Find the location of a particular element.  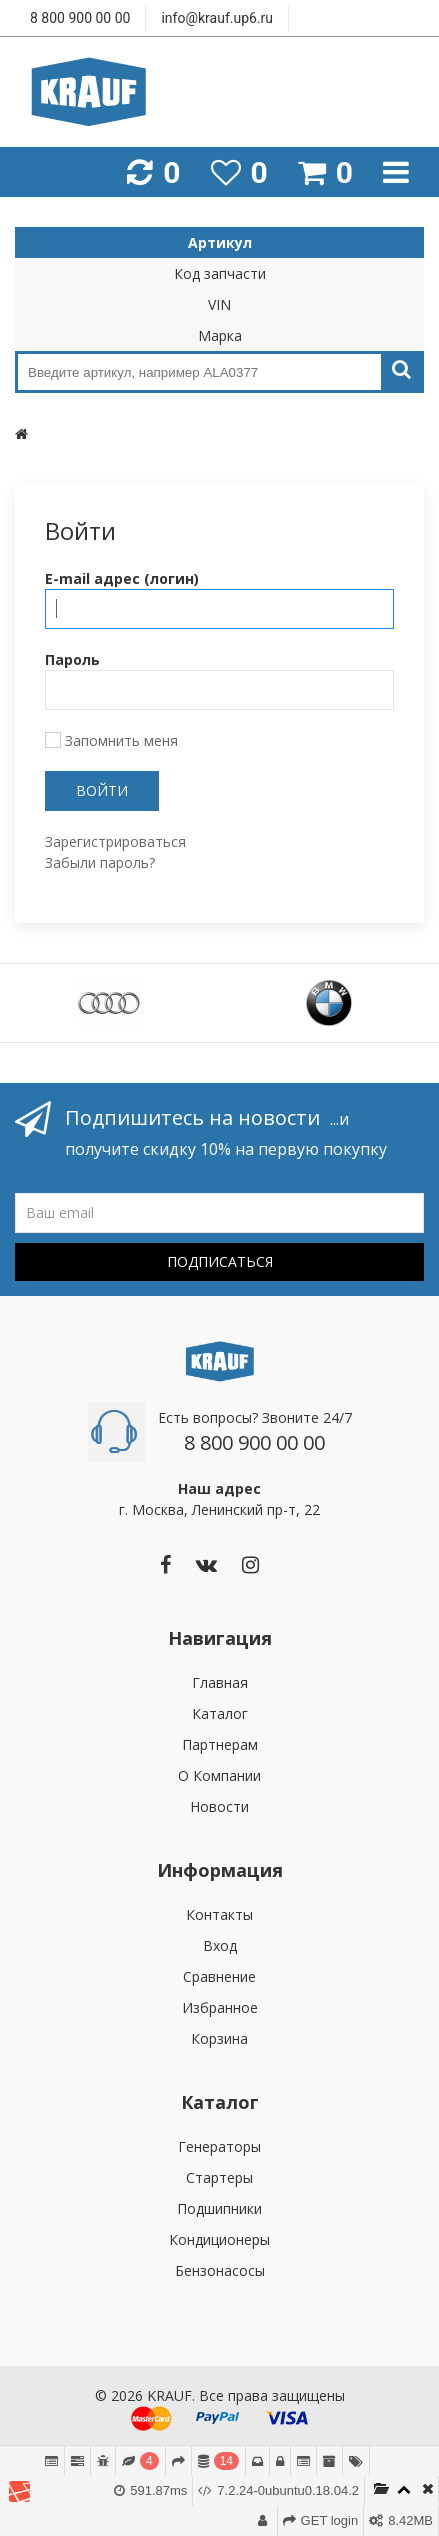

Подписаться is located at coordinates (220, 1261).